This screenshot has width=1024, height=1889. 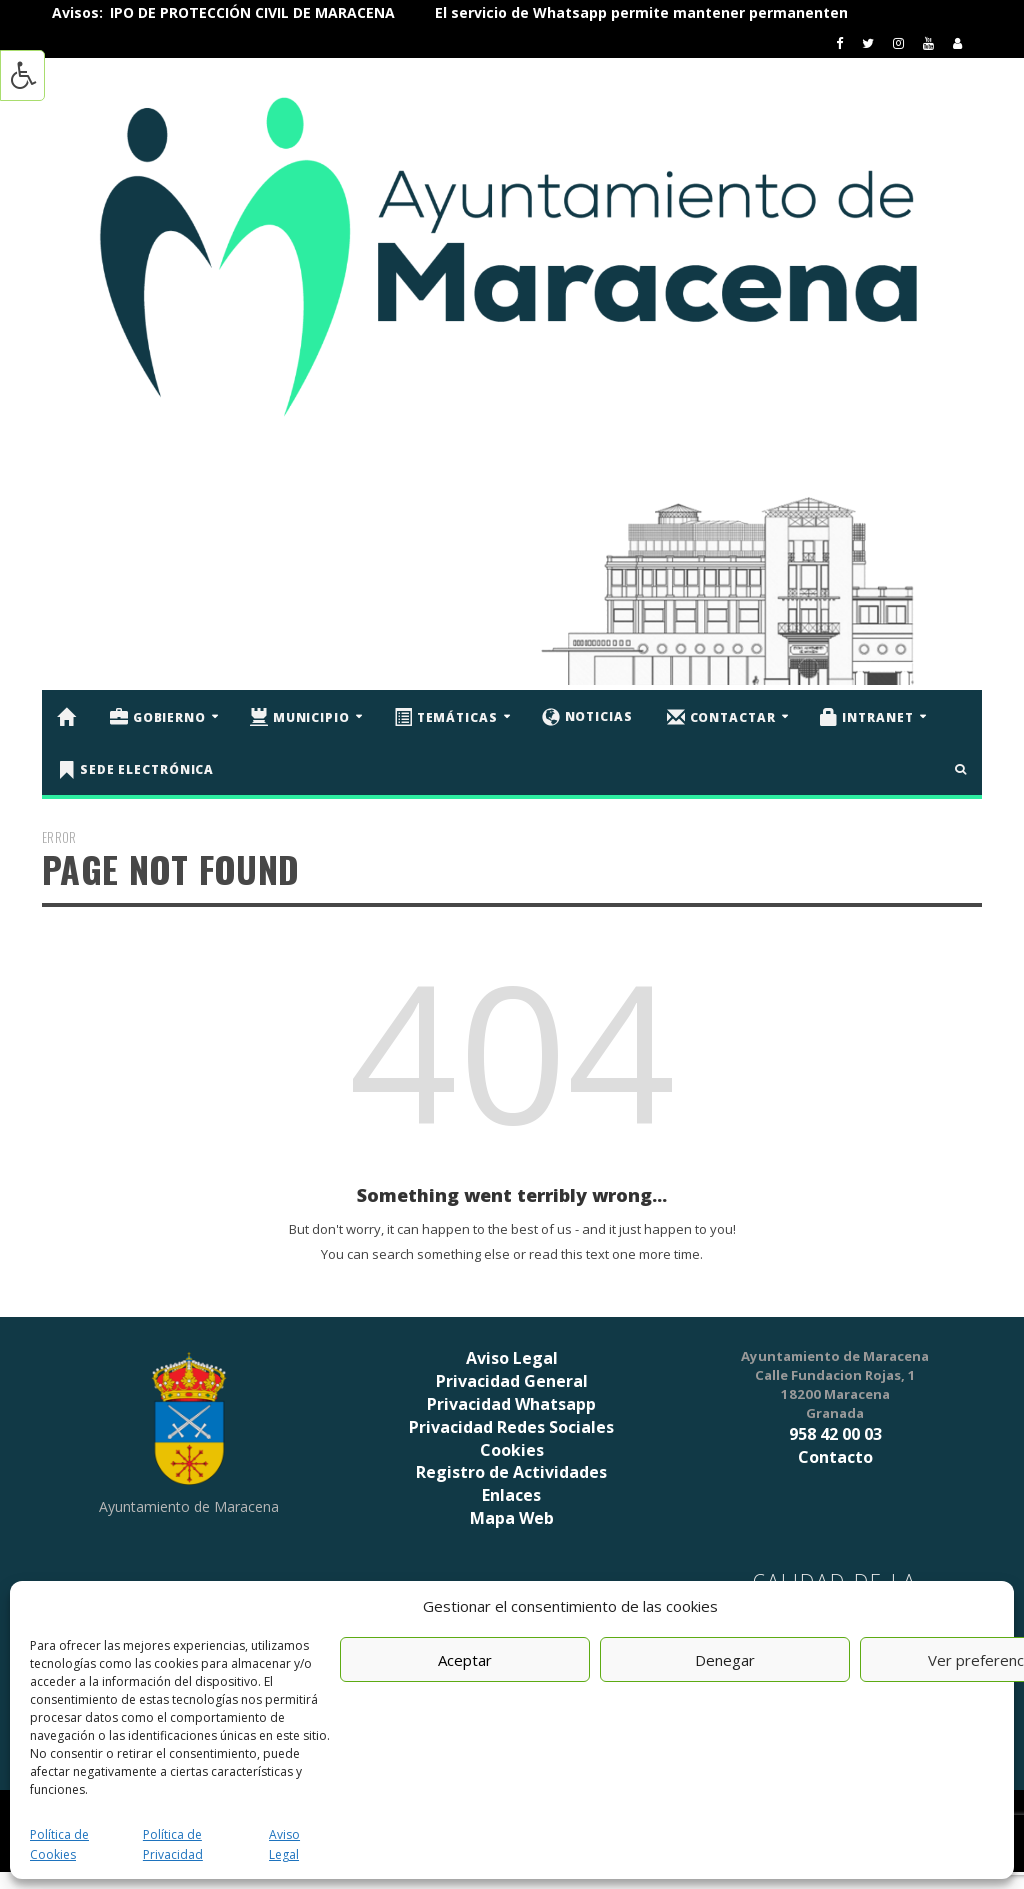 What do you see at coordinates (135, 770) in the screenshot?
I see `Sede Electrónica` at bounding box center [135, 770].